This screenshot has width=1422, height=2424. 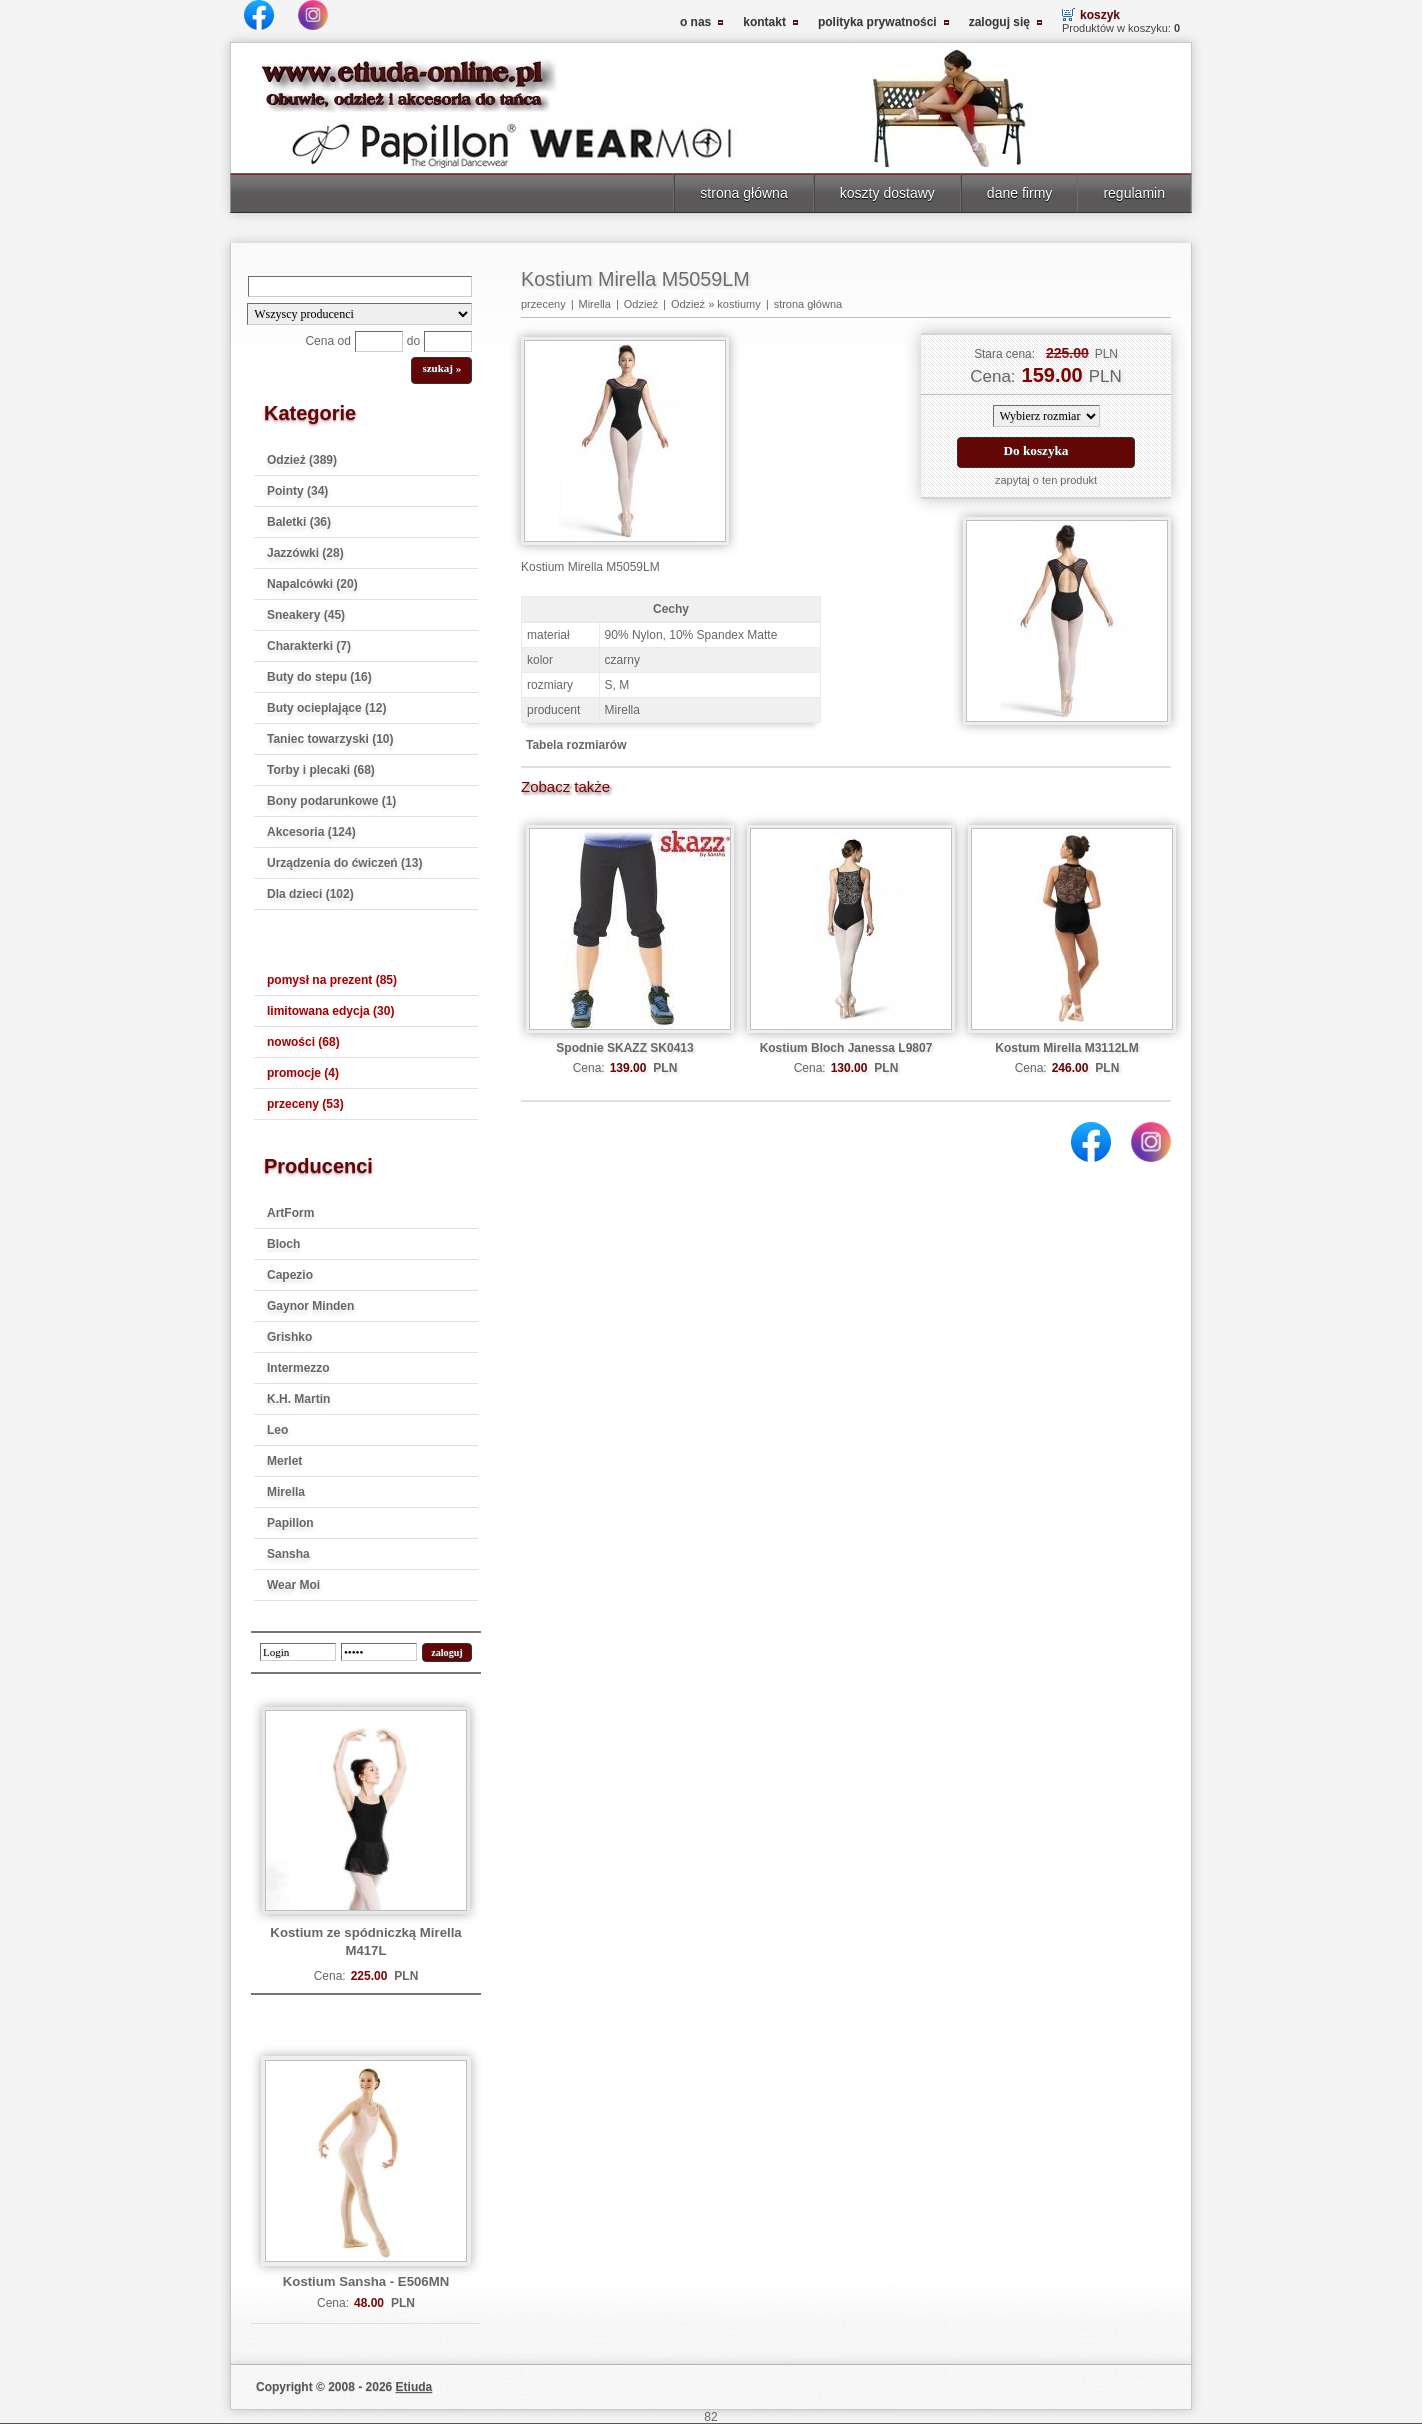 What do you see at coordinates (360, 286) in the screenshot?
I see `[Search]` at bounding box center [360, 286].